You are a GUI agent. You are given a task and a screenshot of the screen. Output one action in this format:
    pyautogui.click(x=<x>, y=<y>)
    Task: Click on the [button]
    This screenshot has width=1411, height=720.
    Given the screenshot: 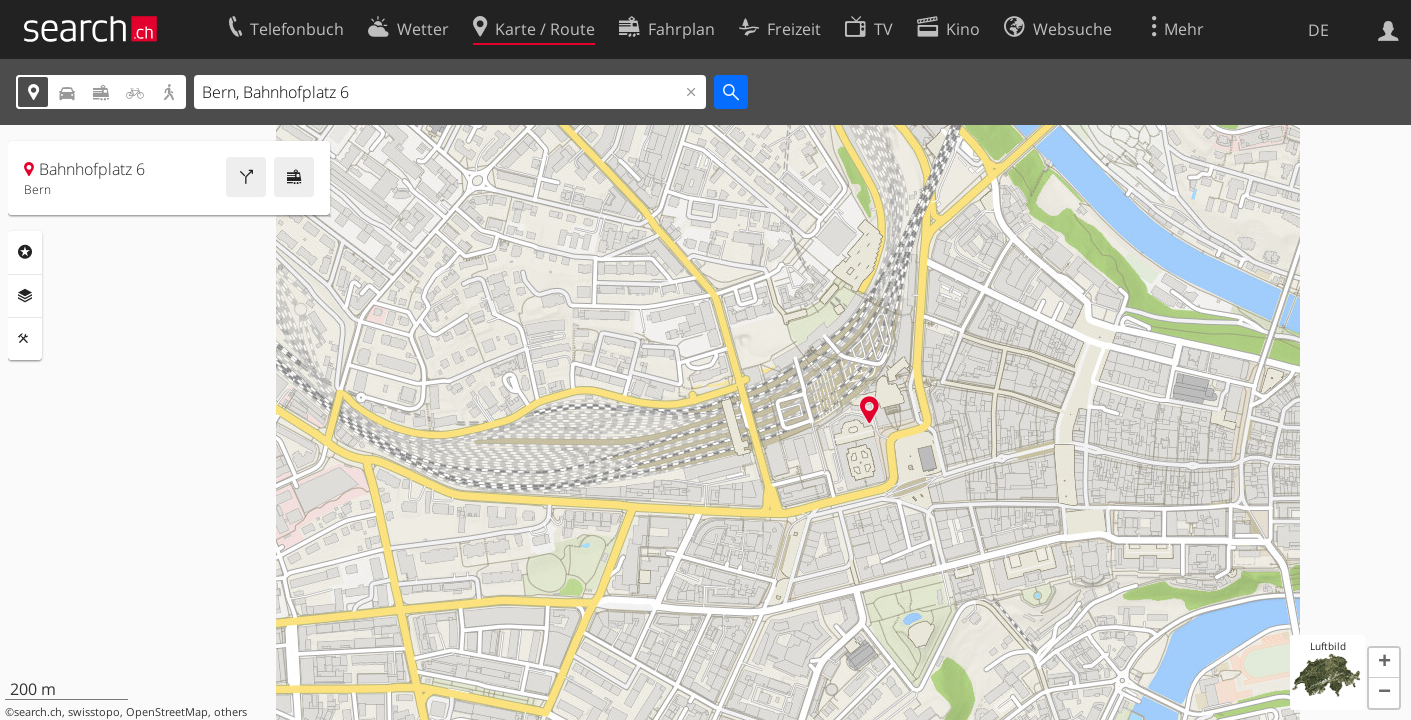 What is the action you would take?
    pyautogui.click(x=1384, y=663)
    